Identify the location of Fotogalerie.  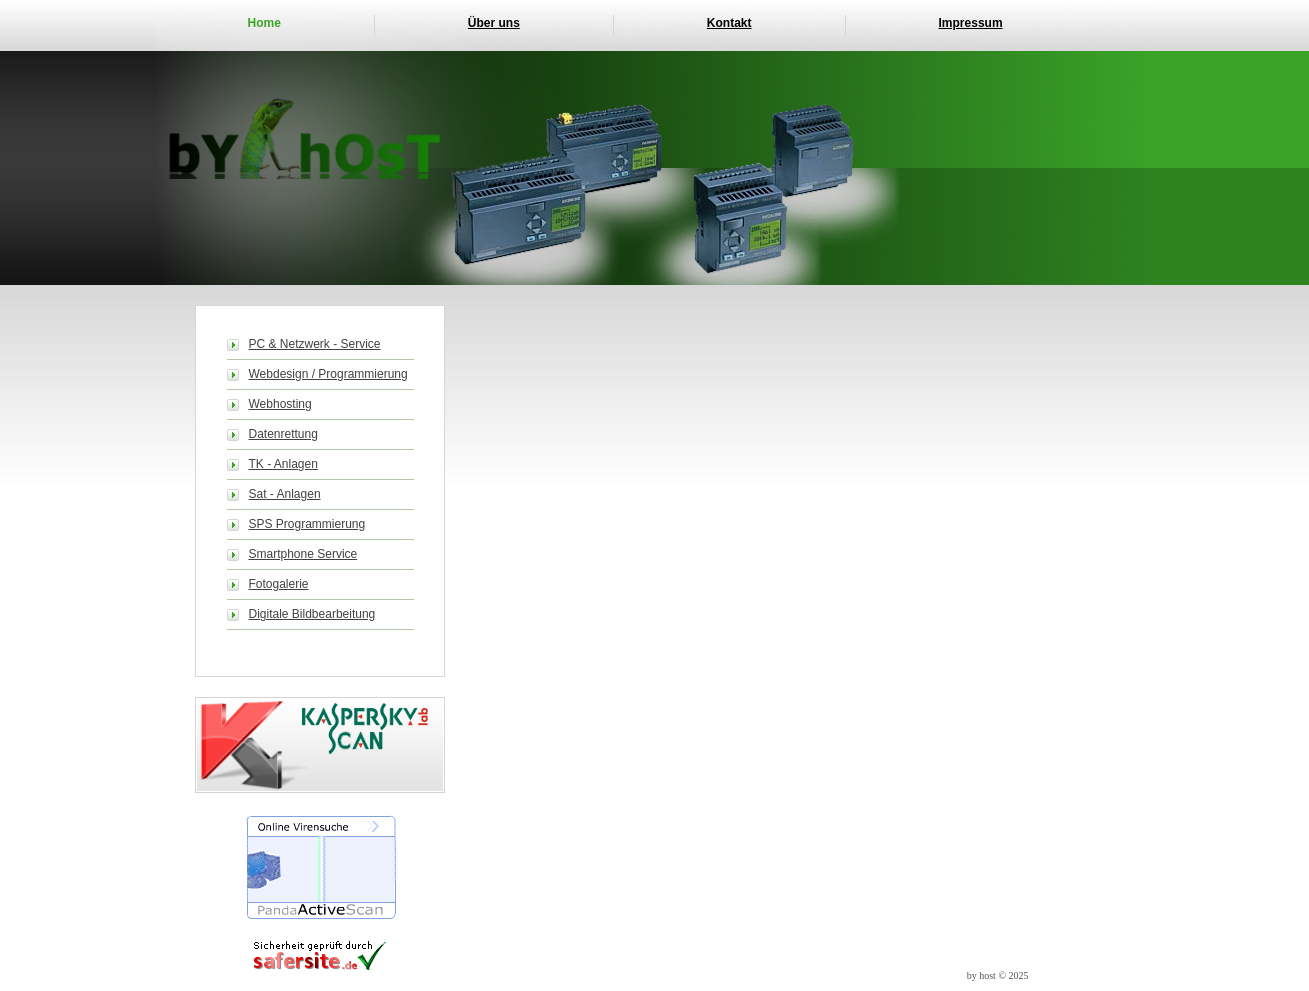
(279, 584).